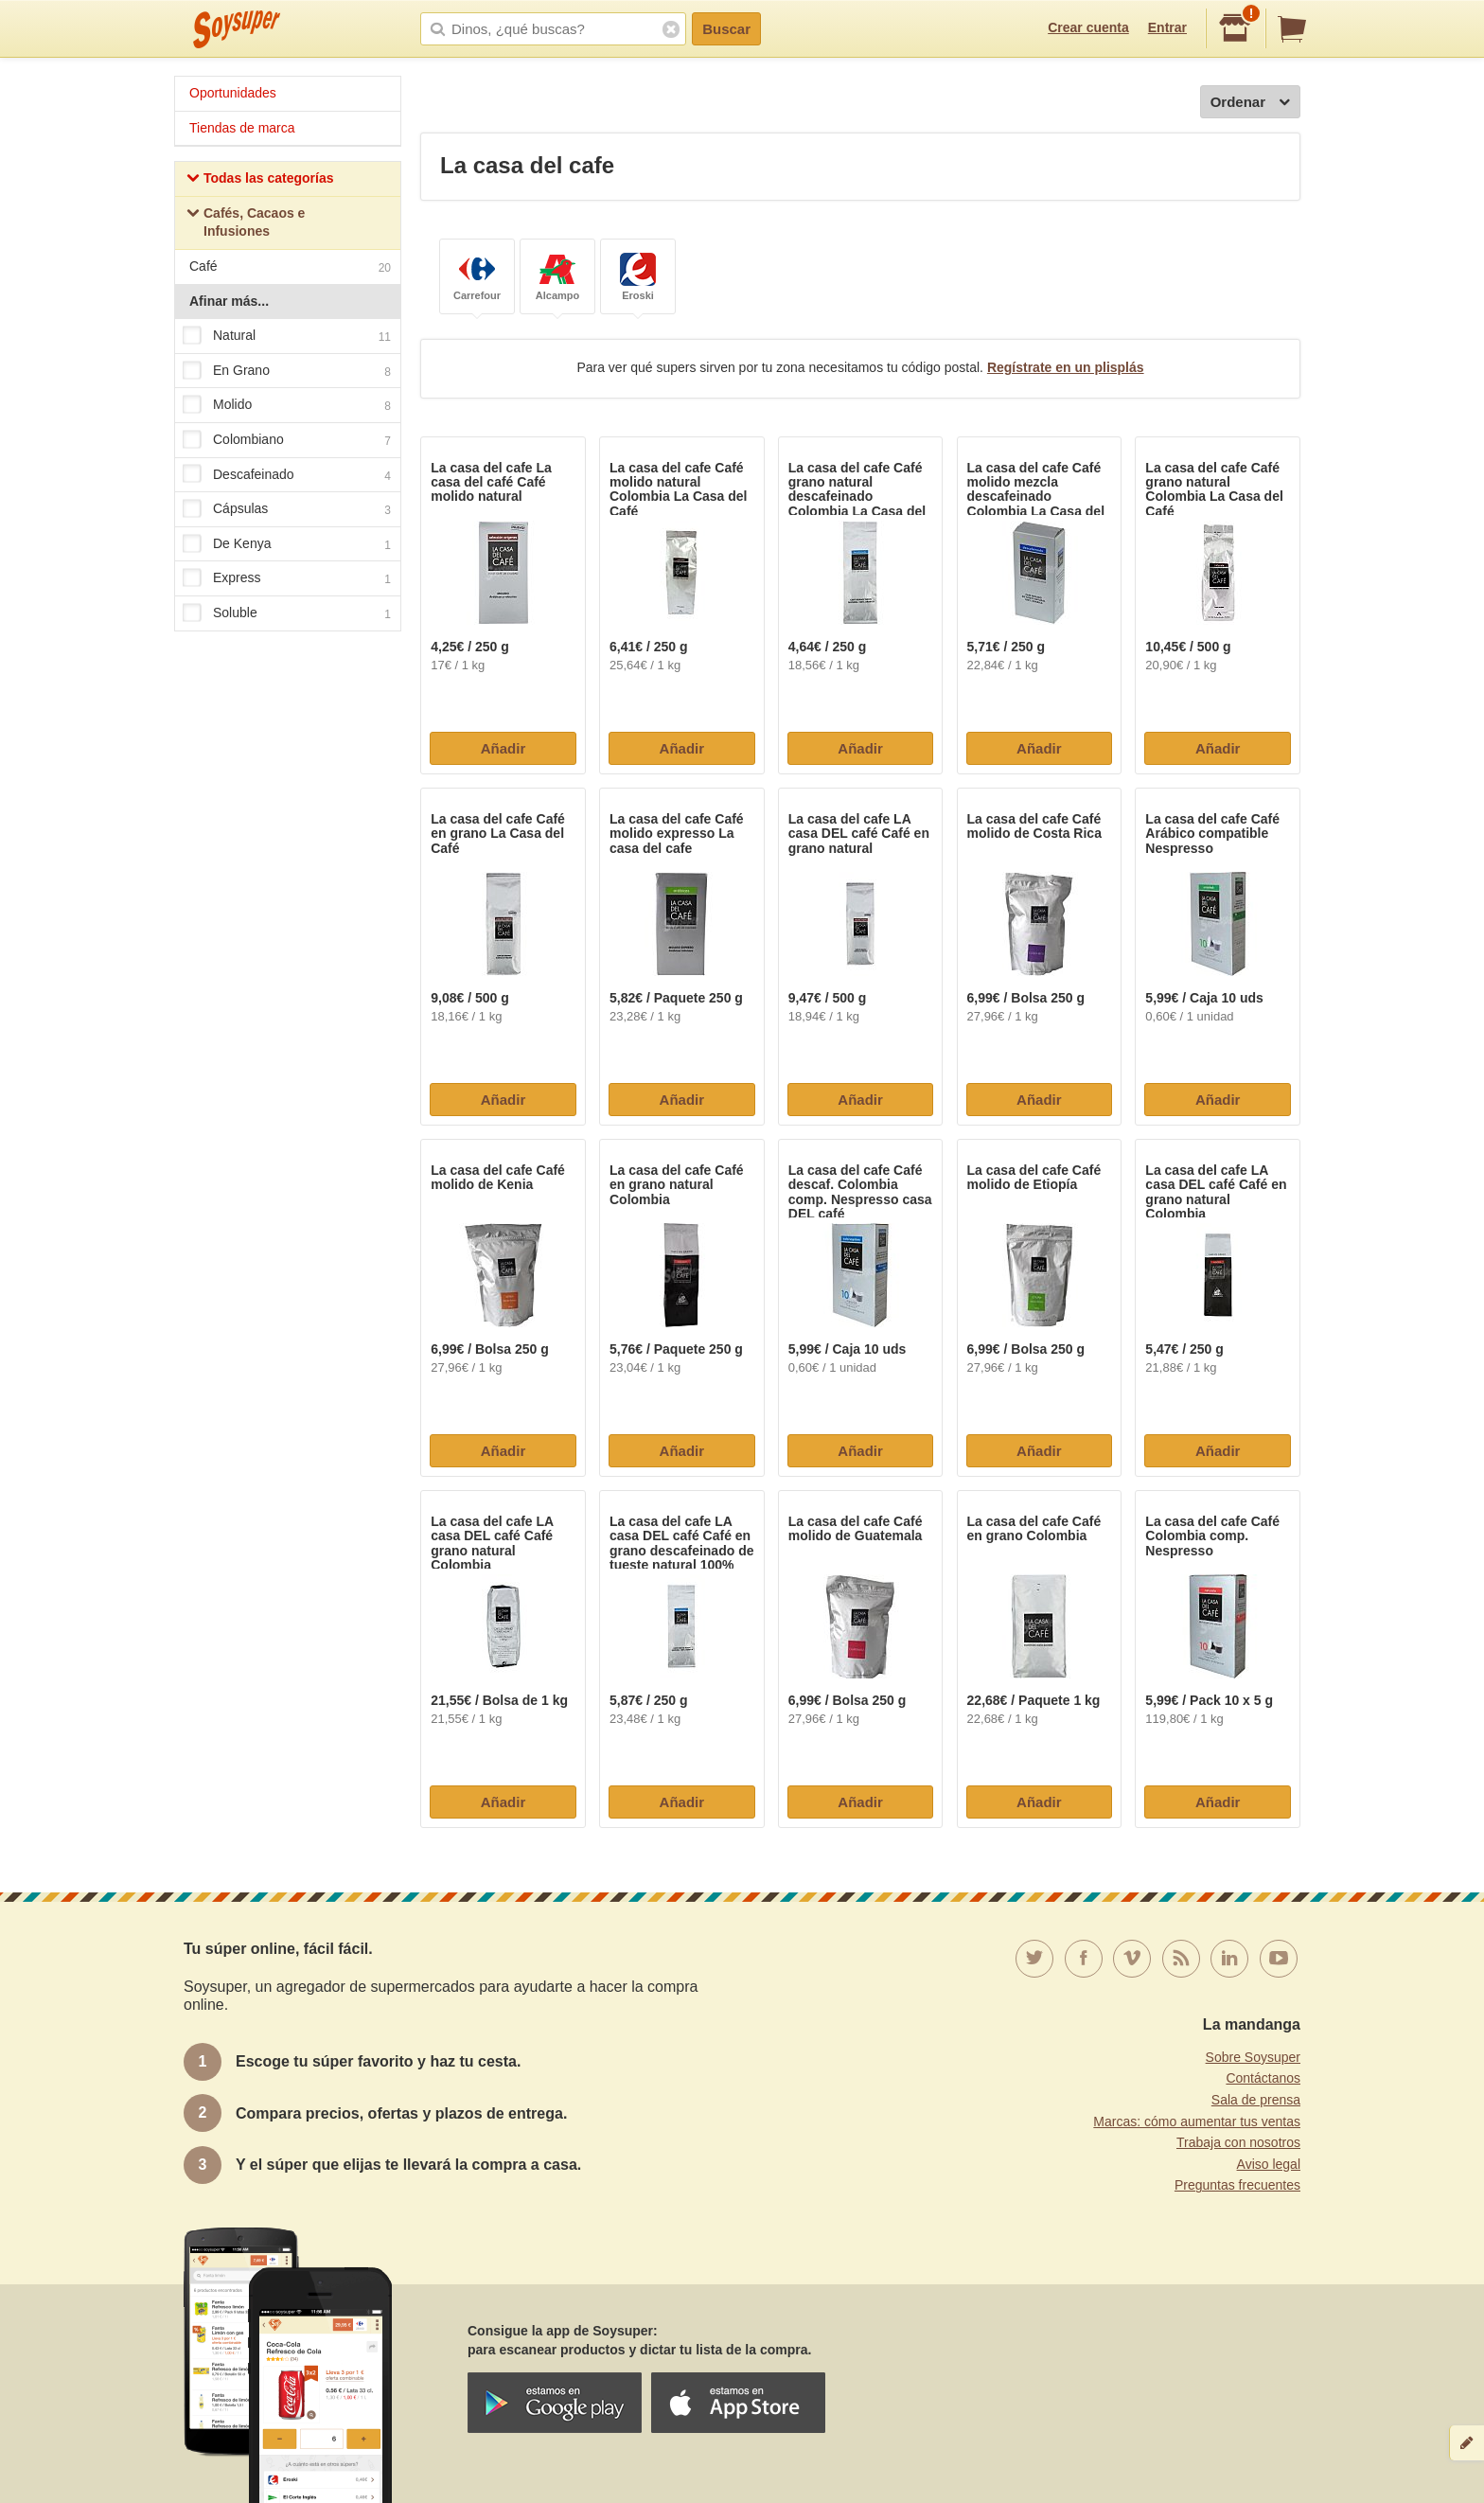 Image resolution: width=1484 pixels, height=2503 pixels. Describe the element at coordinates (1250, 103) in the screenshot. I see `Ordenar` at that location.